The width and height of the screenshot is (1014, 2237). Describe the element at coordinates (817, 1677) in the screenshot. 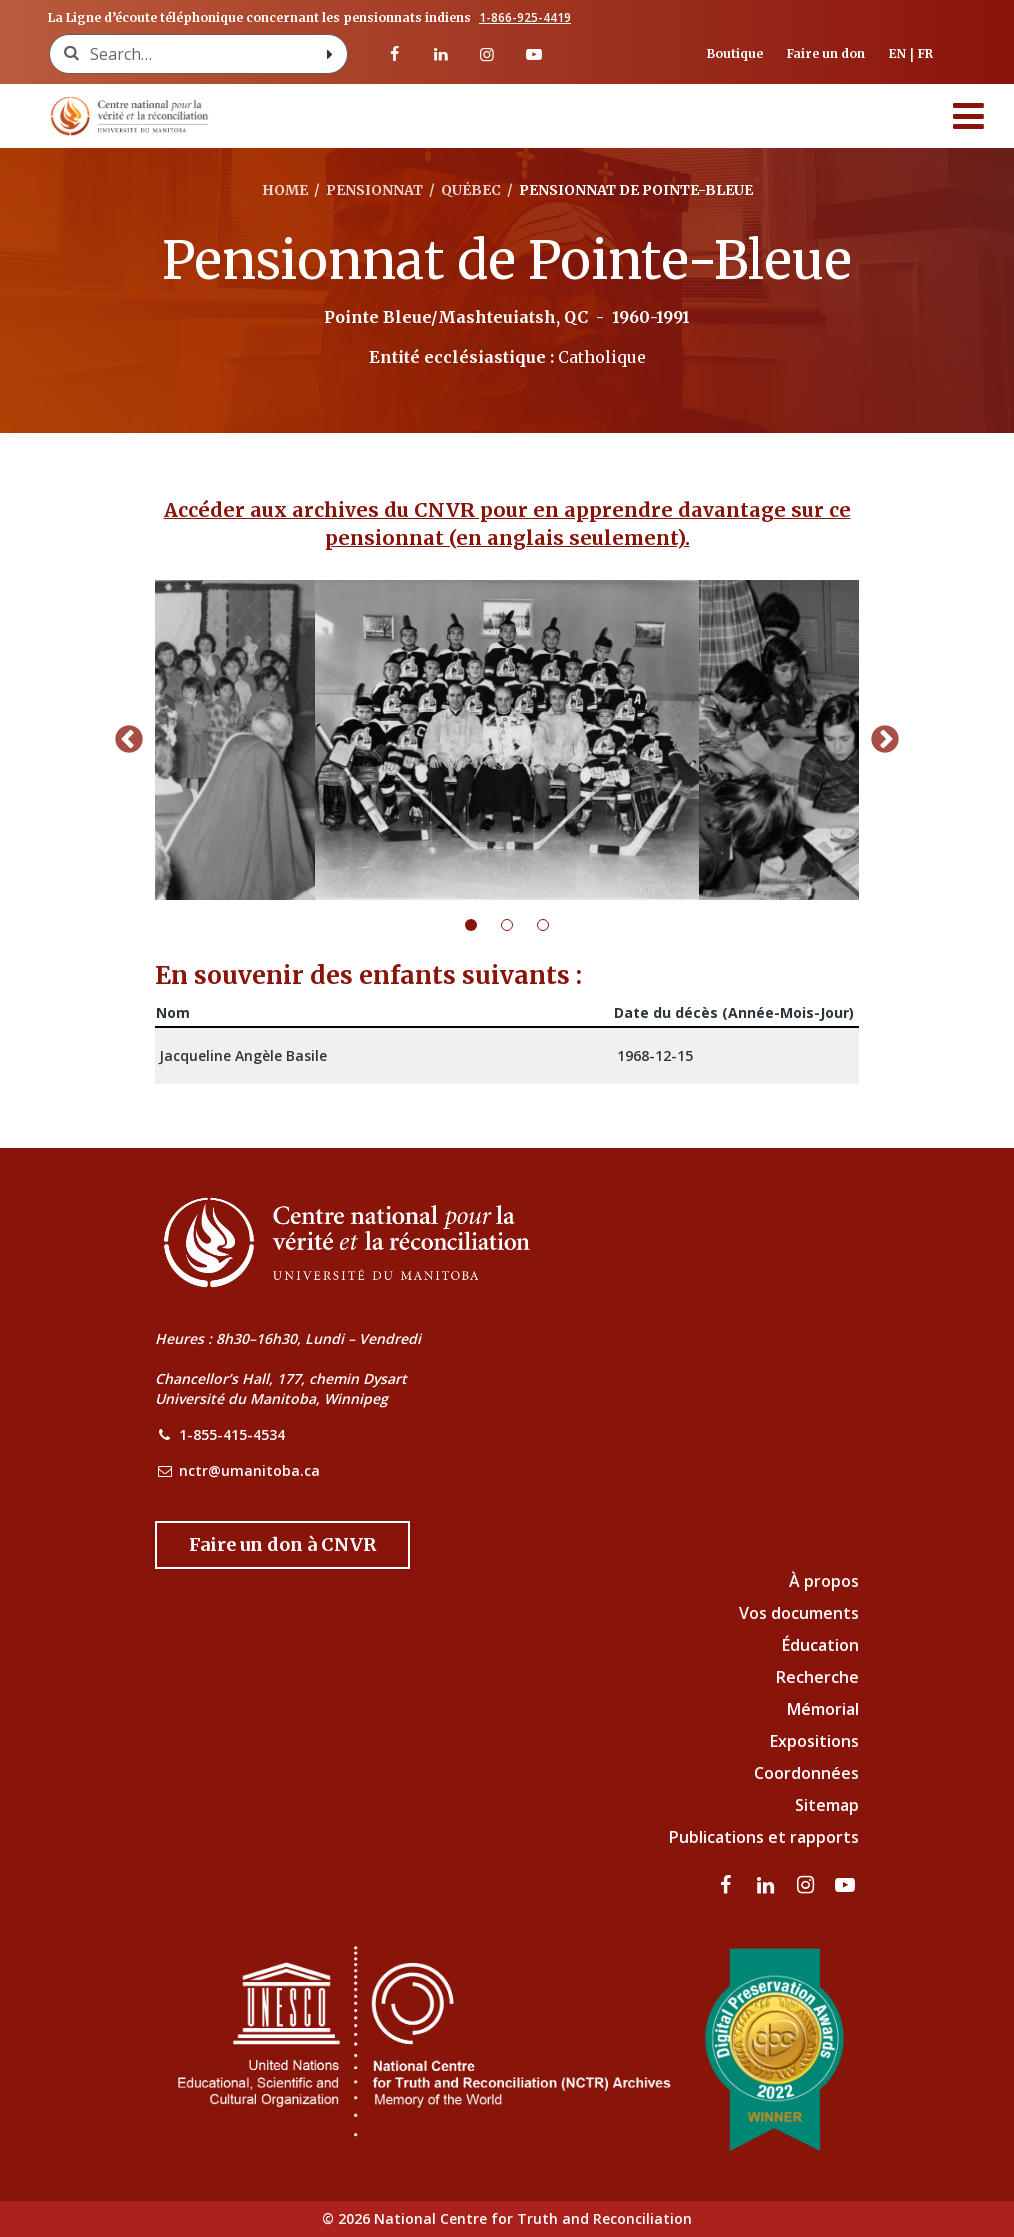

I see `Recherche` at that location.